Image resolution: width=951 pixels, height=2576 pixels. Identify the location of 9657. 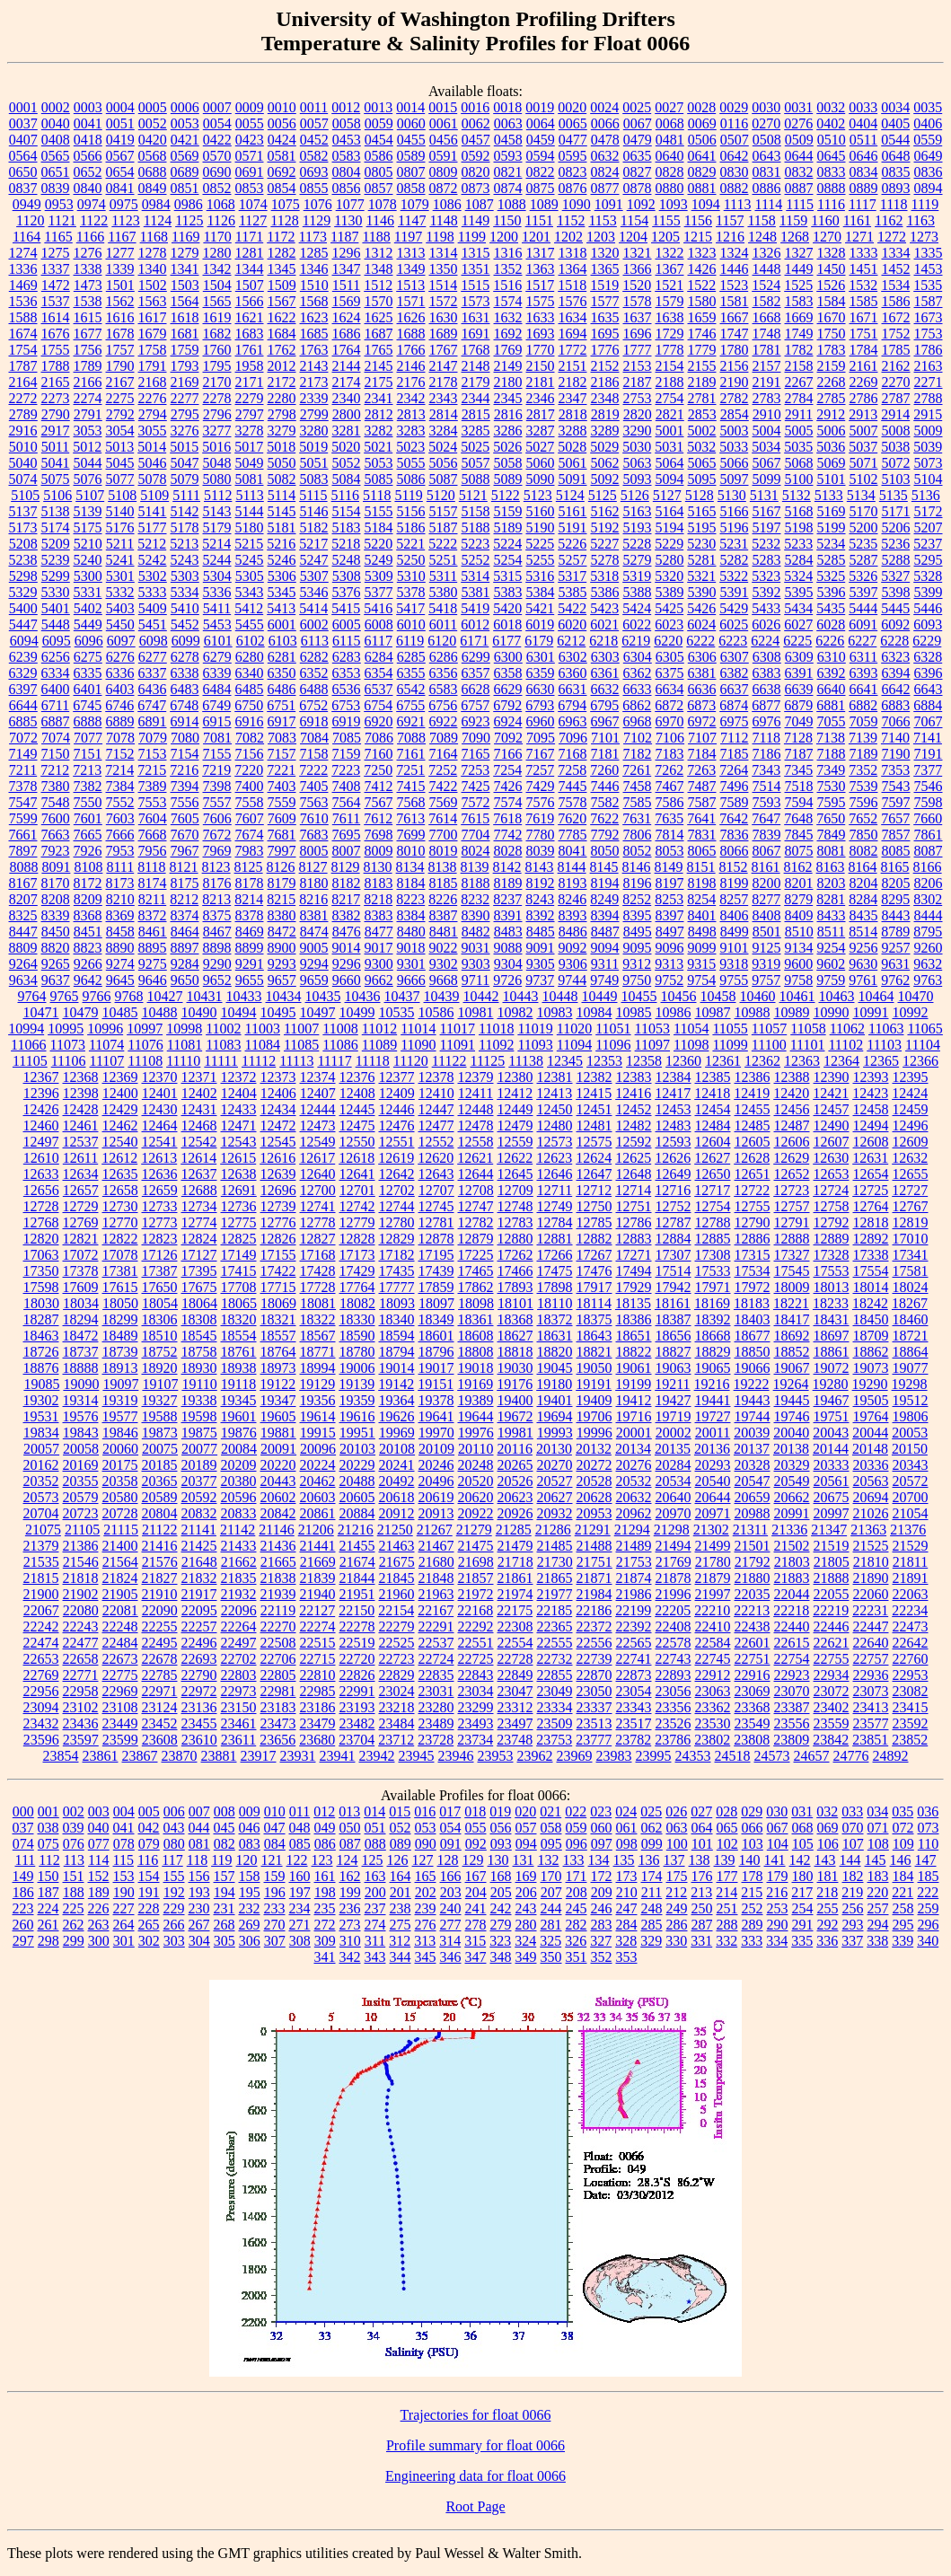
(282, 980).